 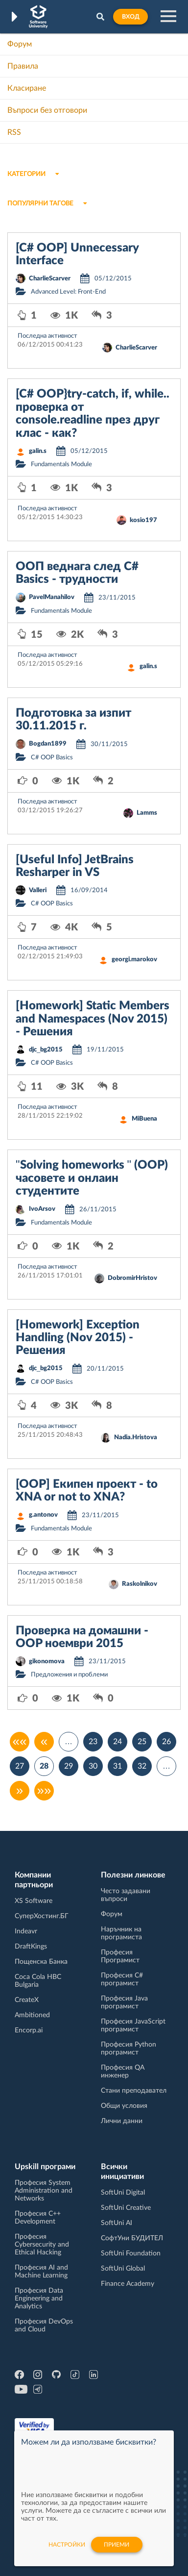 I want to click on SoftUni Digital, so click(x=123, y=2192).